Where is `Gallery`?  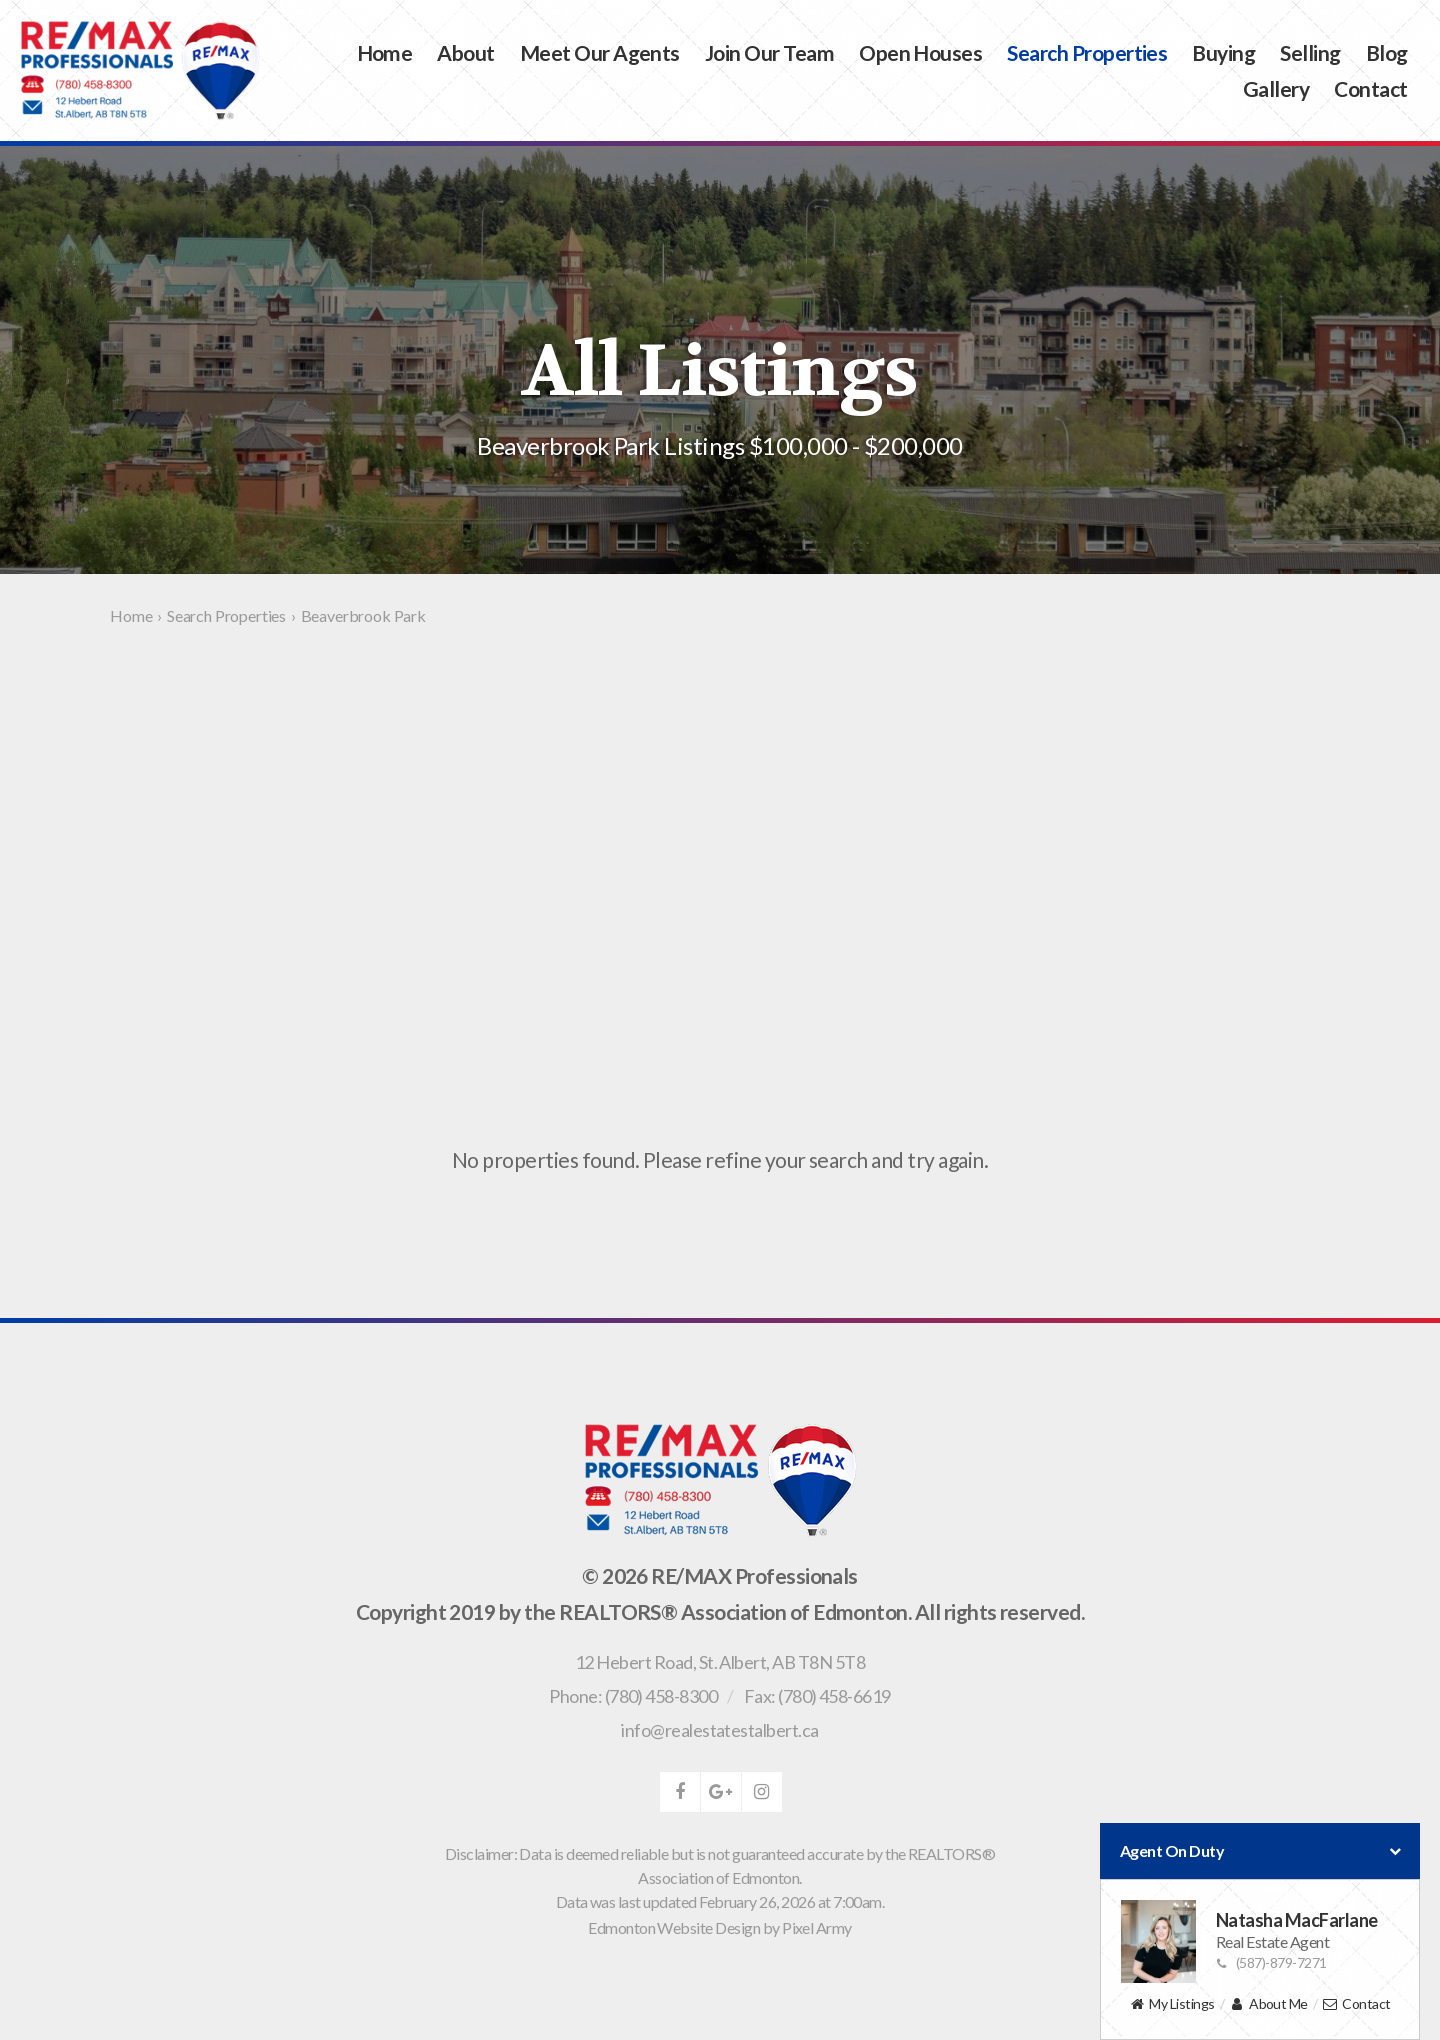
Gallery is located at coordinates (1276, 88).